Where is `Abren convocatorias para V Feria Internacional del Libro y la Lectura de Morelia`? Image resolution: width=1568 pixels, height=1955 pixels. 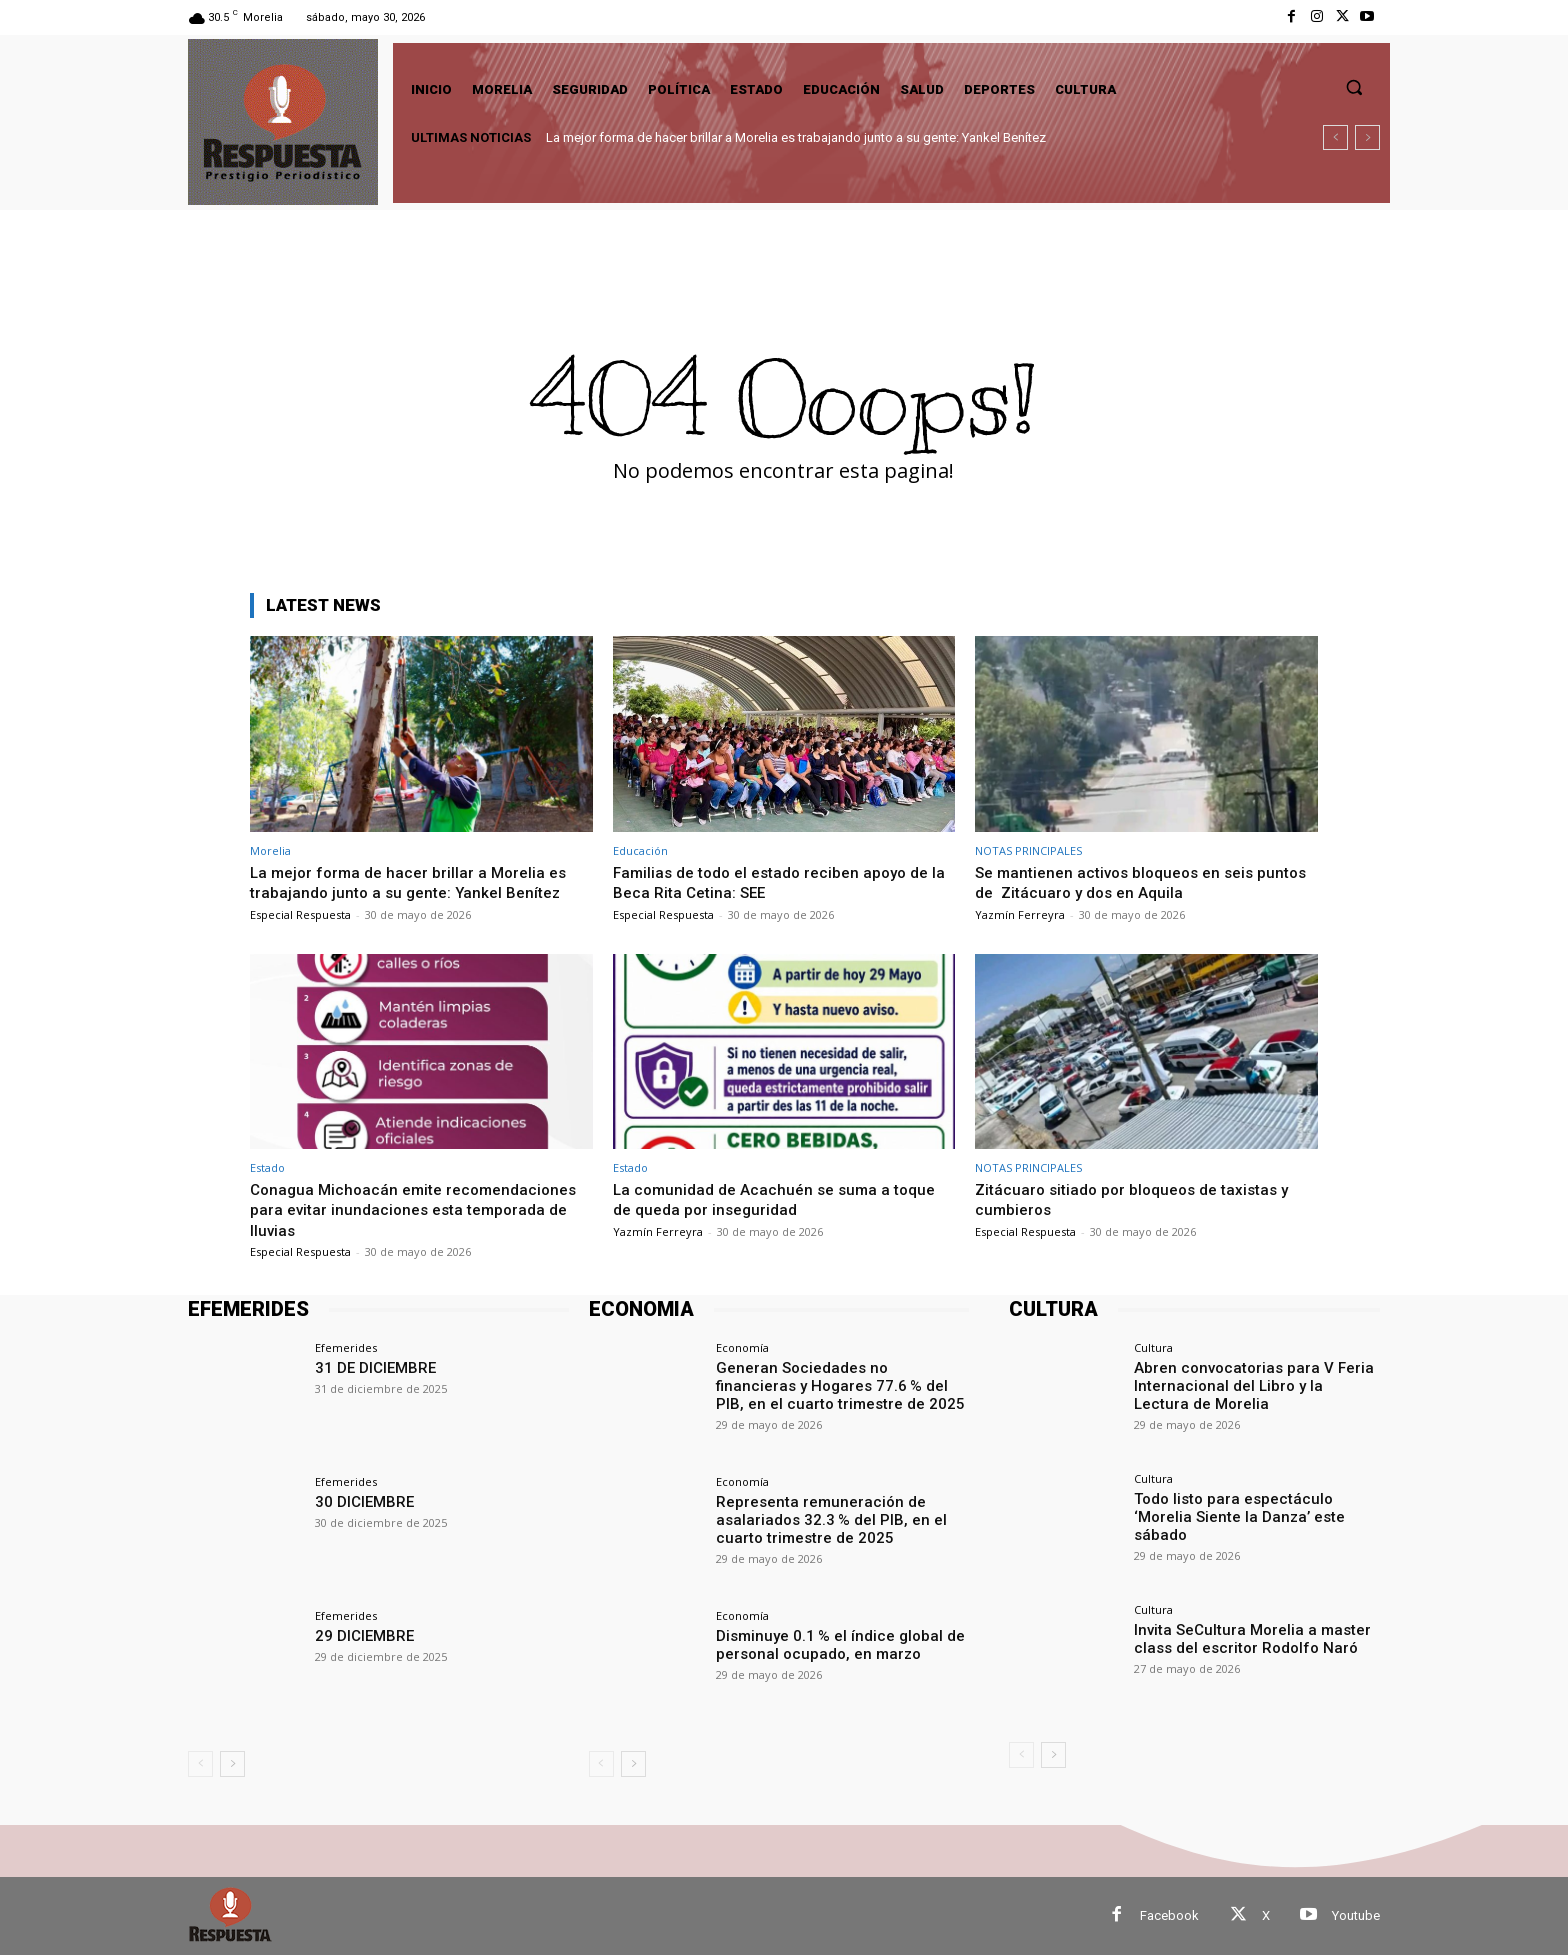
Abren convocatorias para V Feria Internacional del Libro y la Lectura de Morelia is located at coordinates (1256, 1384).